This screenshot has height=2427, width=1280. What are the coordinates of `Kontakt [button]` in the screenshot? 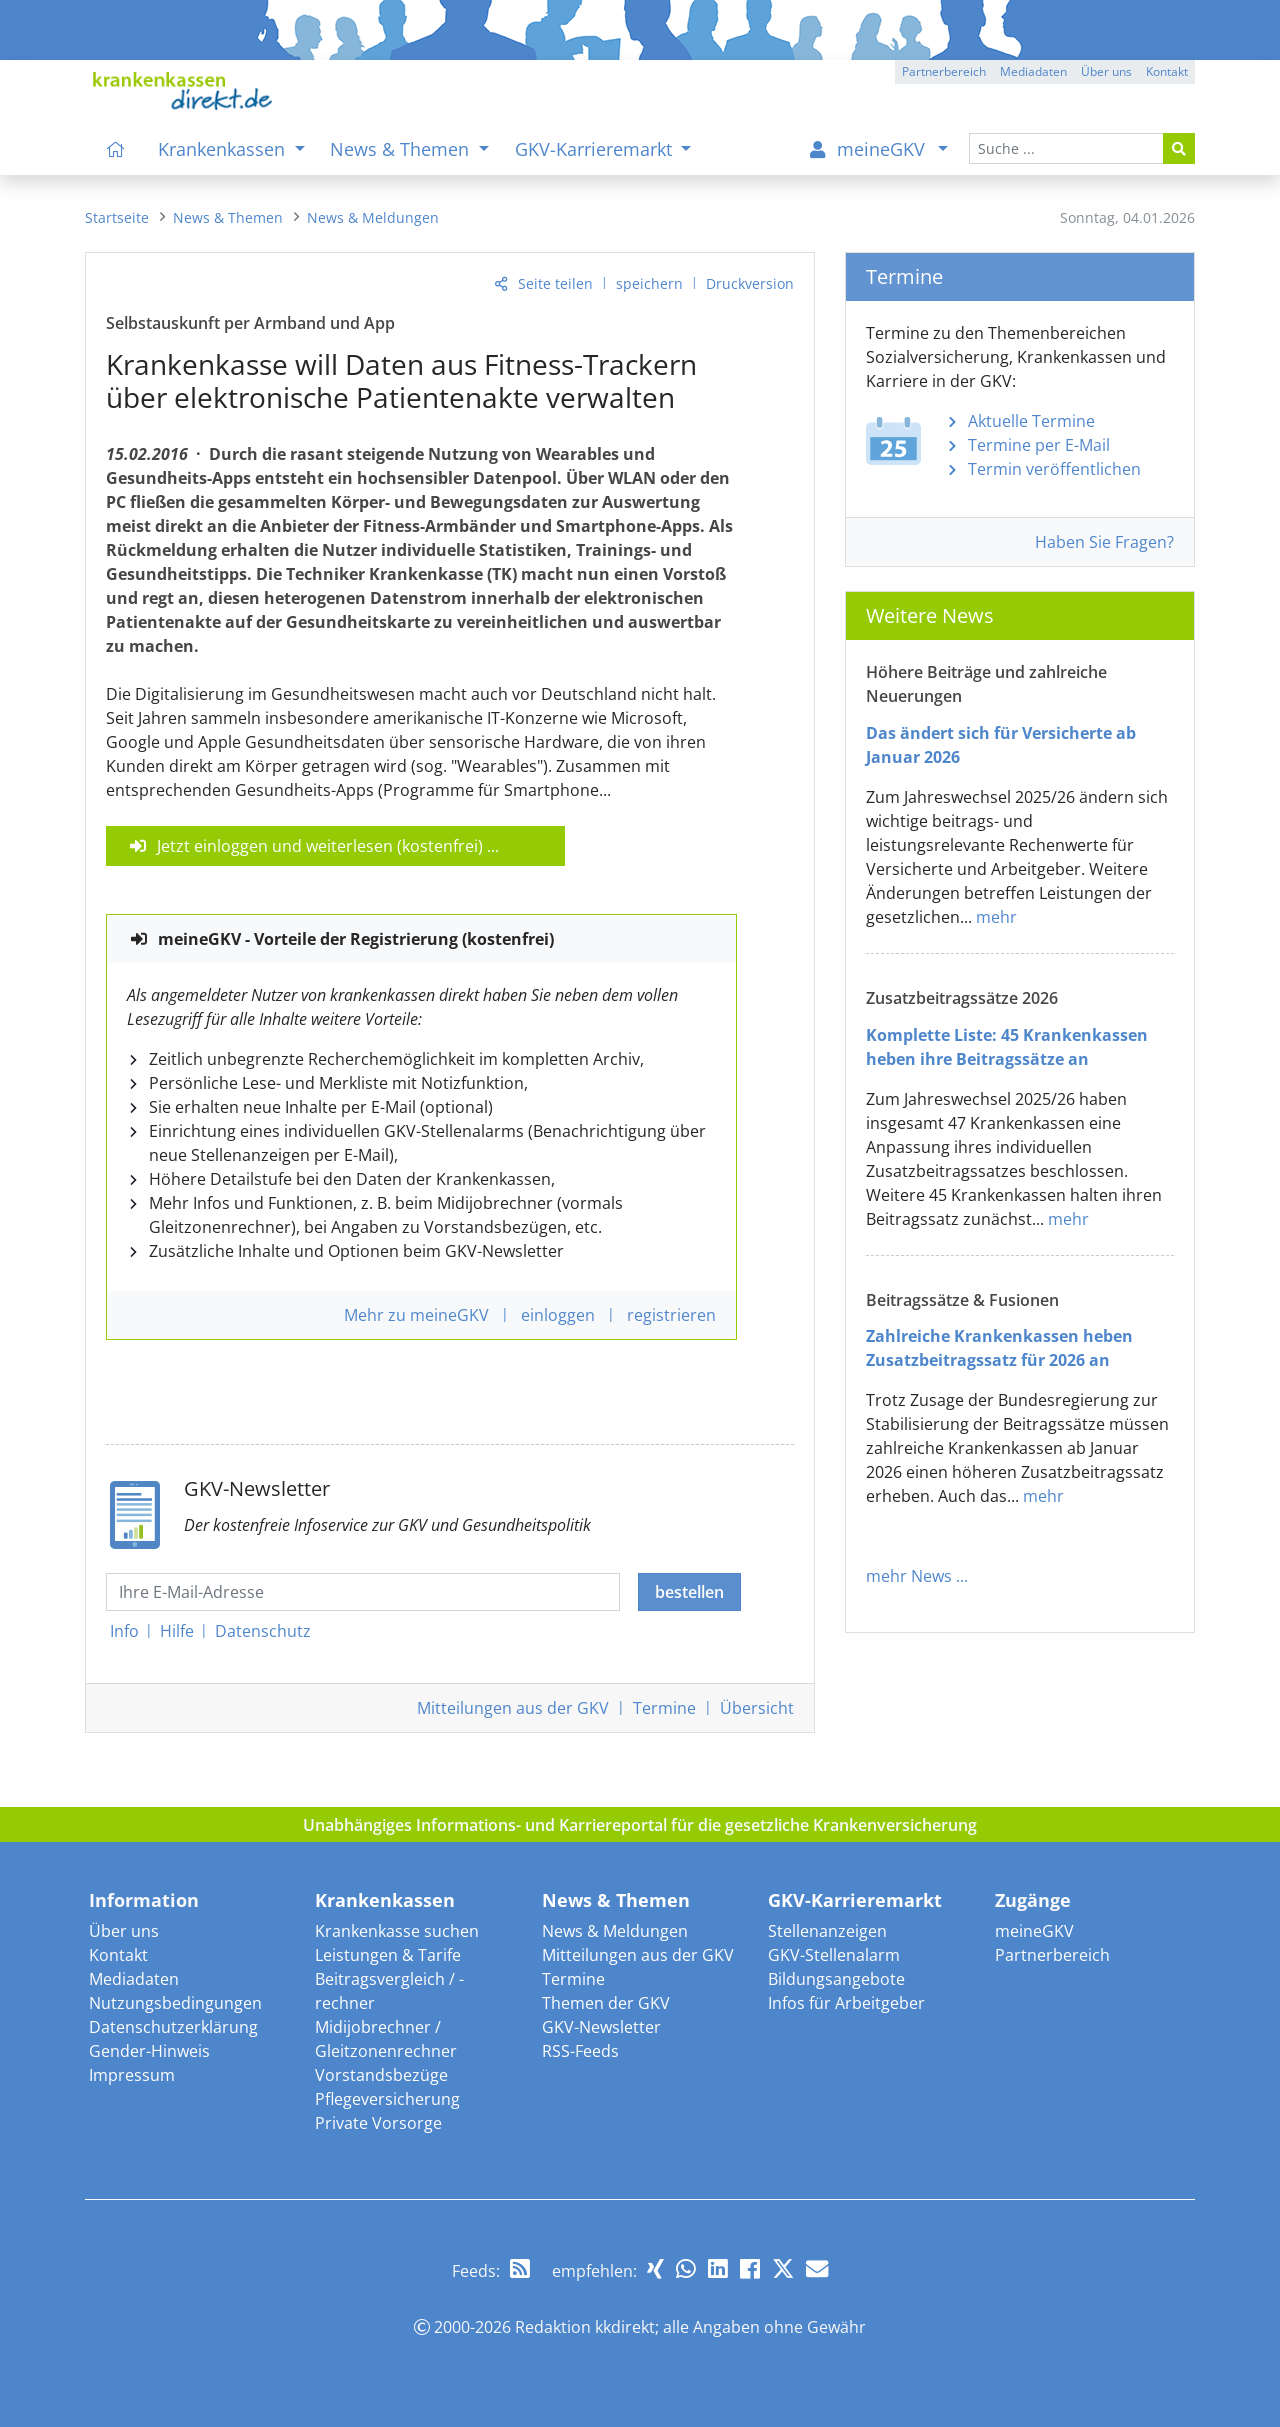 It's located at (1167, 71).